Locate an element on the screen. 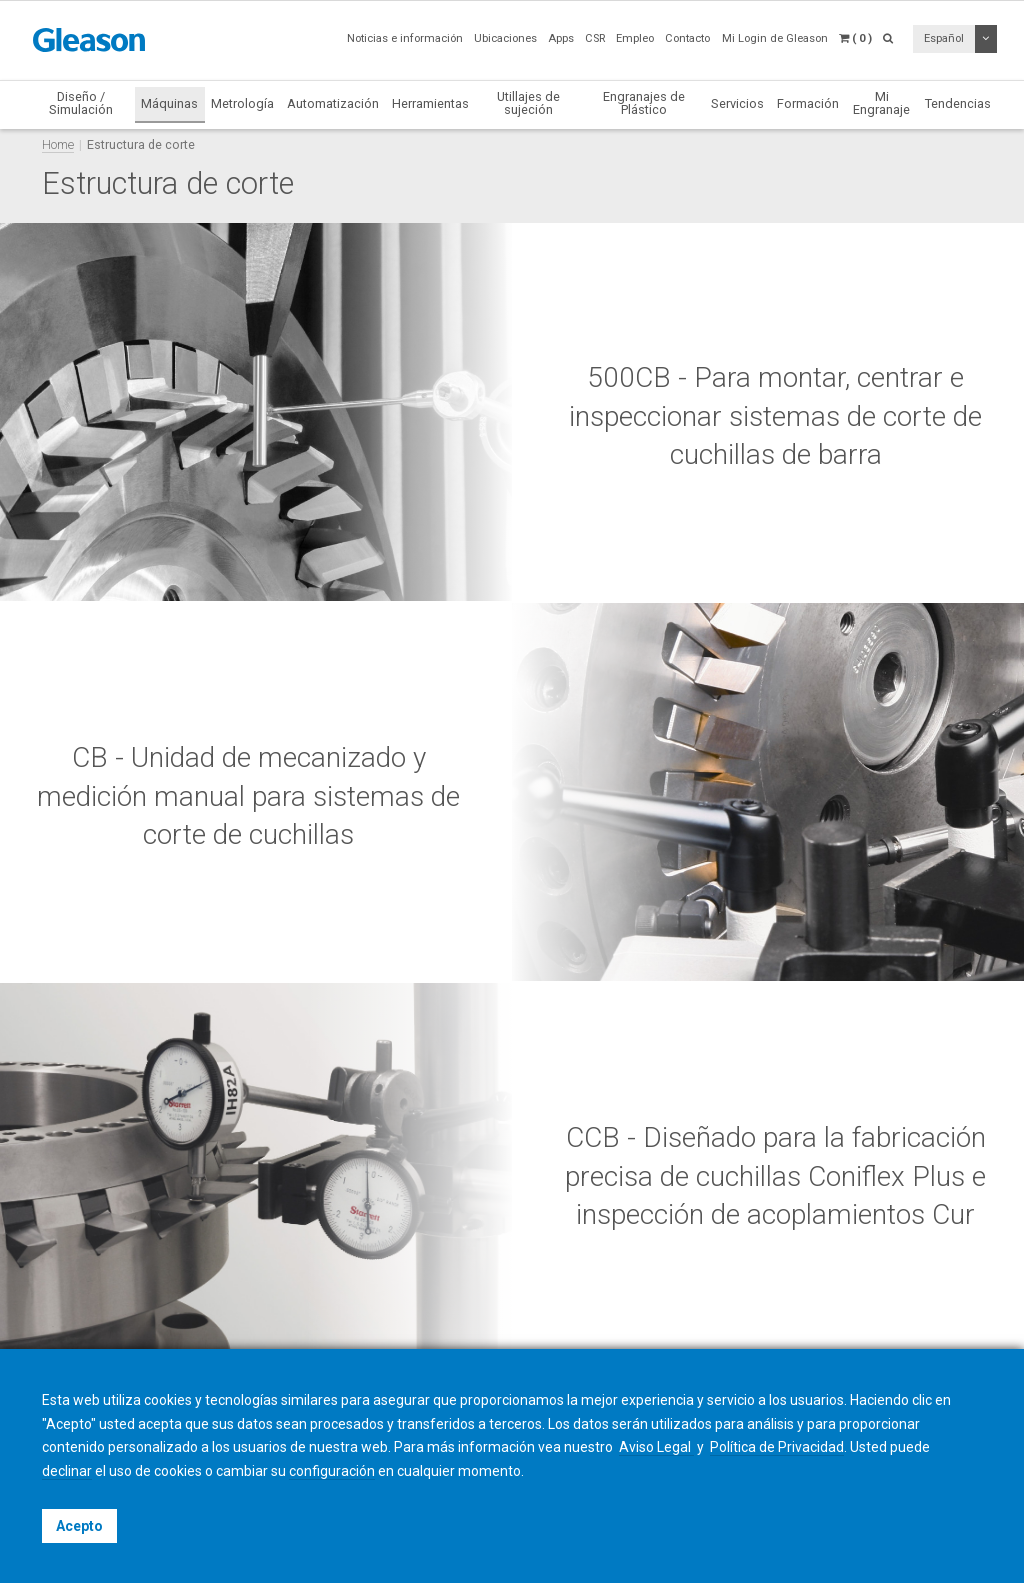  Servicios is located at coordinates (737, 103).